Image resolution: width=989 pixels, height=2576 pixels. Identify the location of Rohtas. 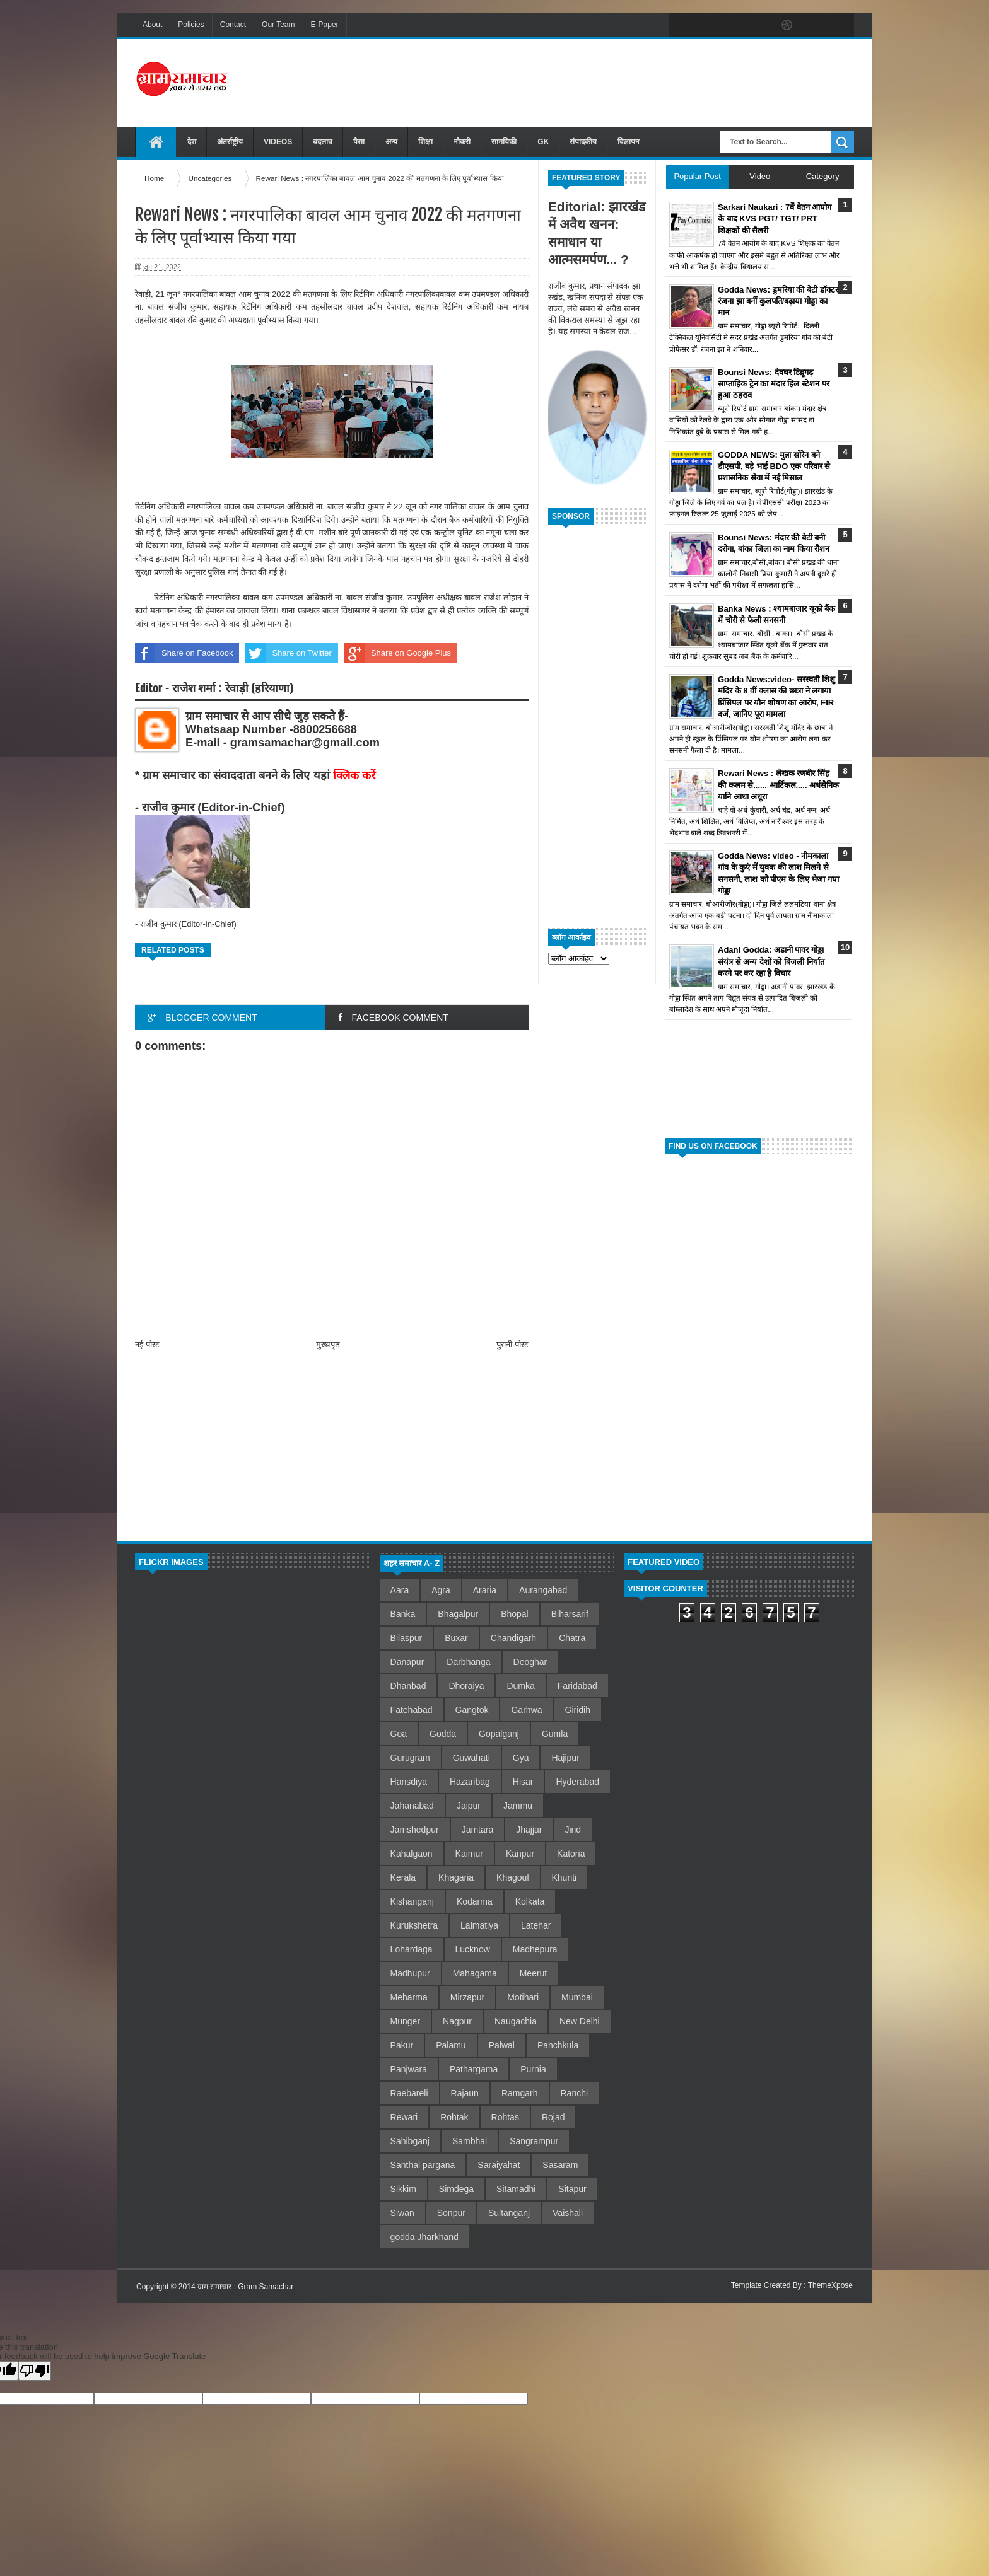
(505, 2117).